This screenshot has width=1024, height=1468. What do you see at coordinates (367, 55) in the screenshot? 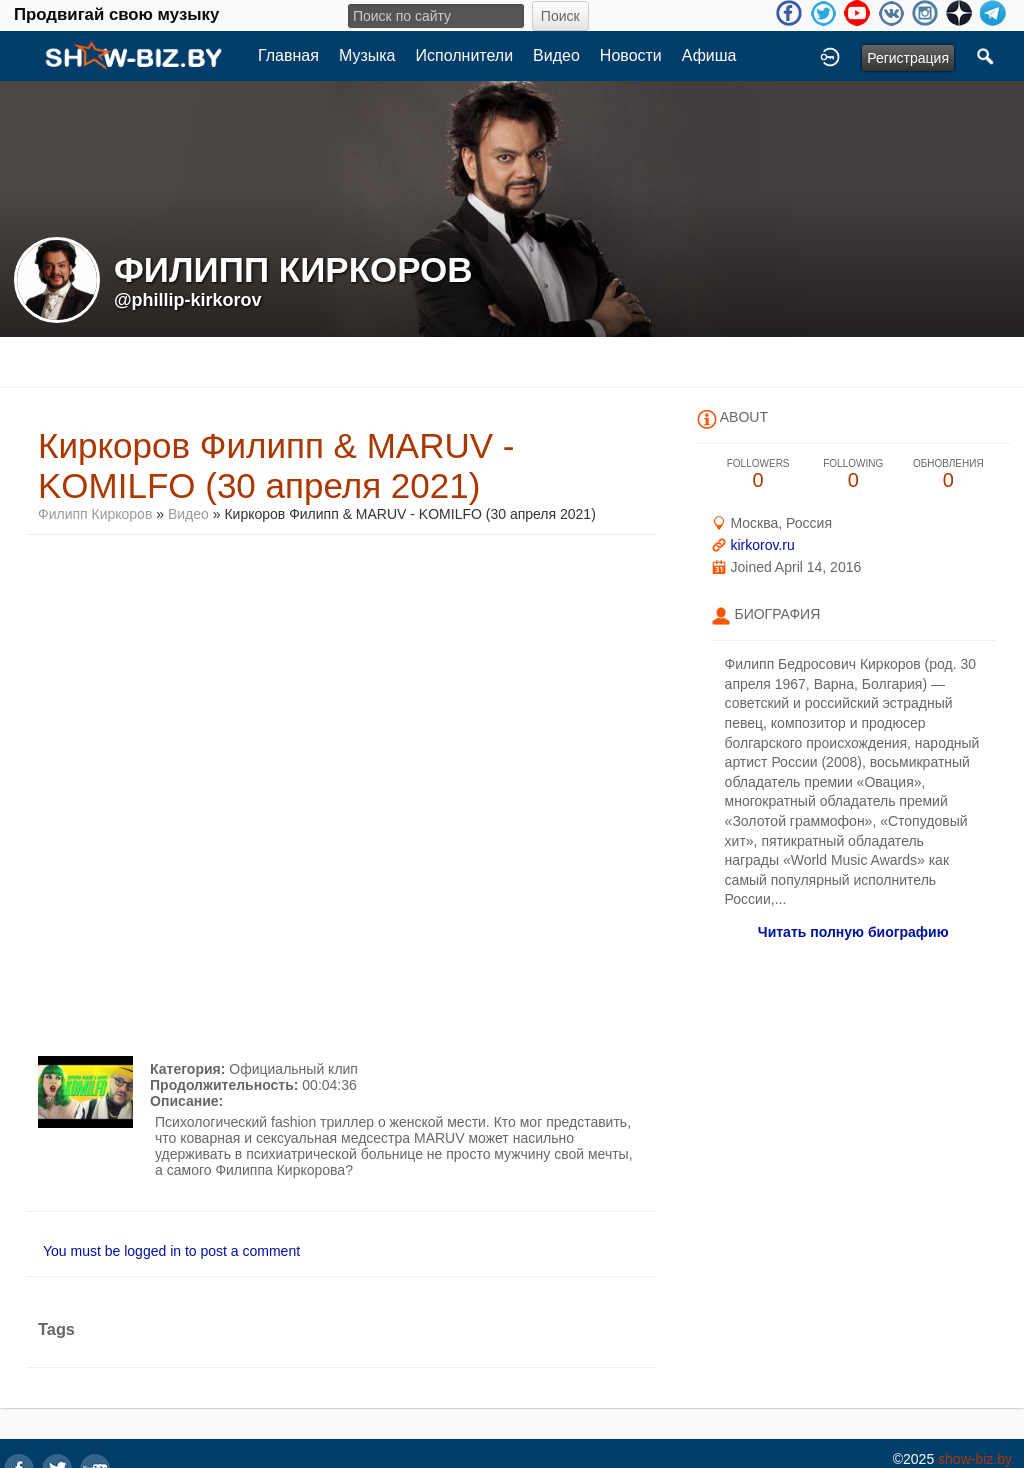
I see `Музыка` at bounding box center [367, 55].